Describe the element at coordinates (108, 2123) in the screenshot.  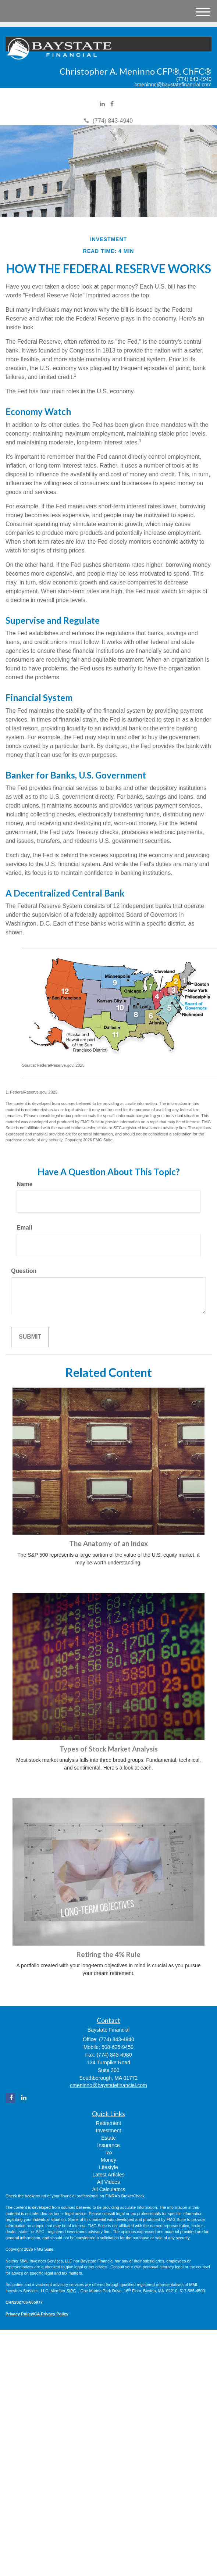
I see `Retirement` at that location.